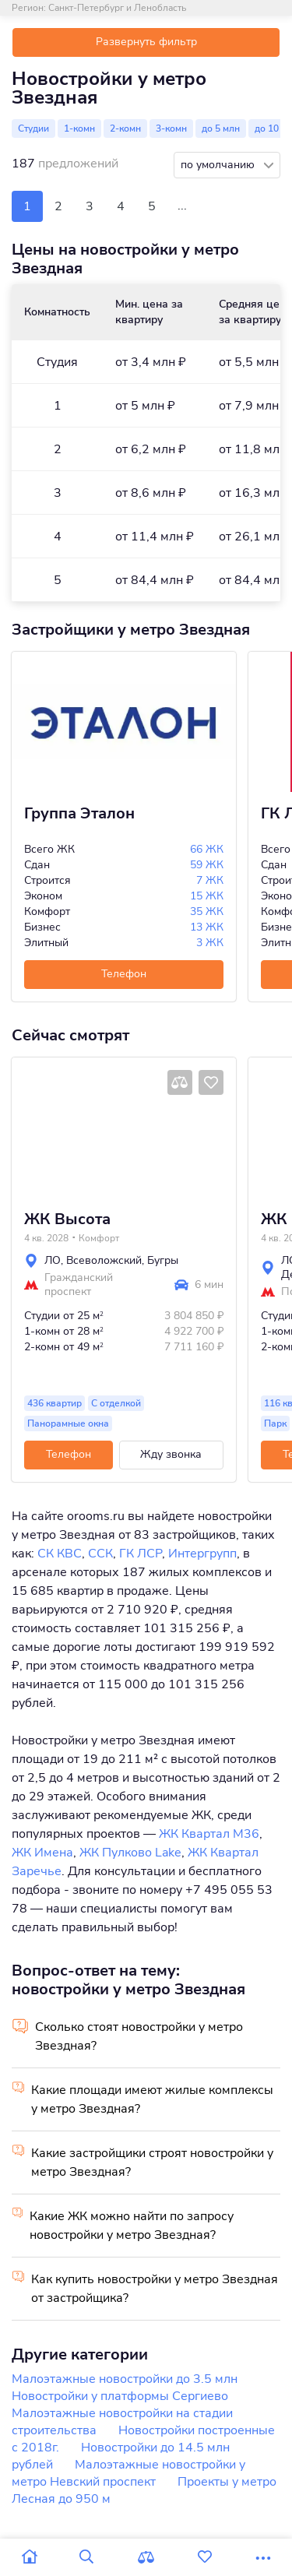 The width and height of the screenshot is (292, 2576). Describe the element at coordinates (100, 1553) in the screenshot. I see `ССК` at that location.